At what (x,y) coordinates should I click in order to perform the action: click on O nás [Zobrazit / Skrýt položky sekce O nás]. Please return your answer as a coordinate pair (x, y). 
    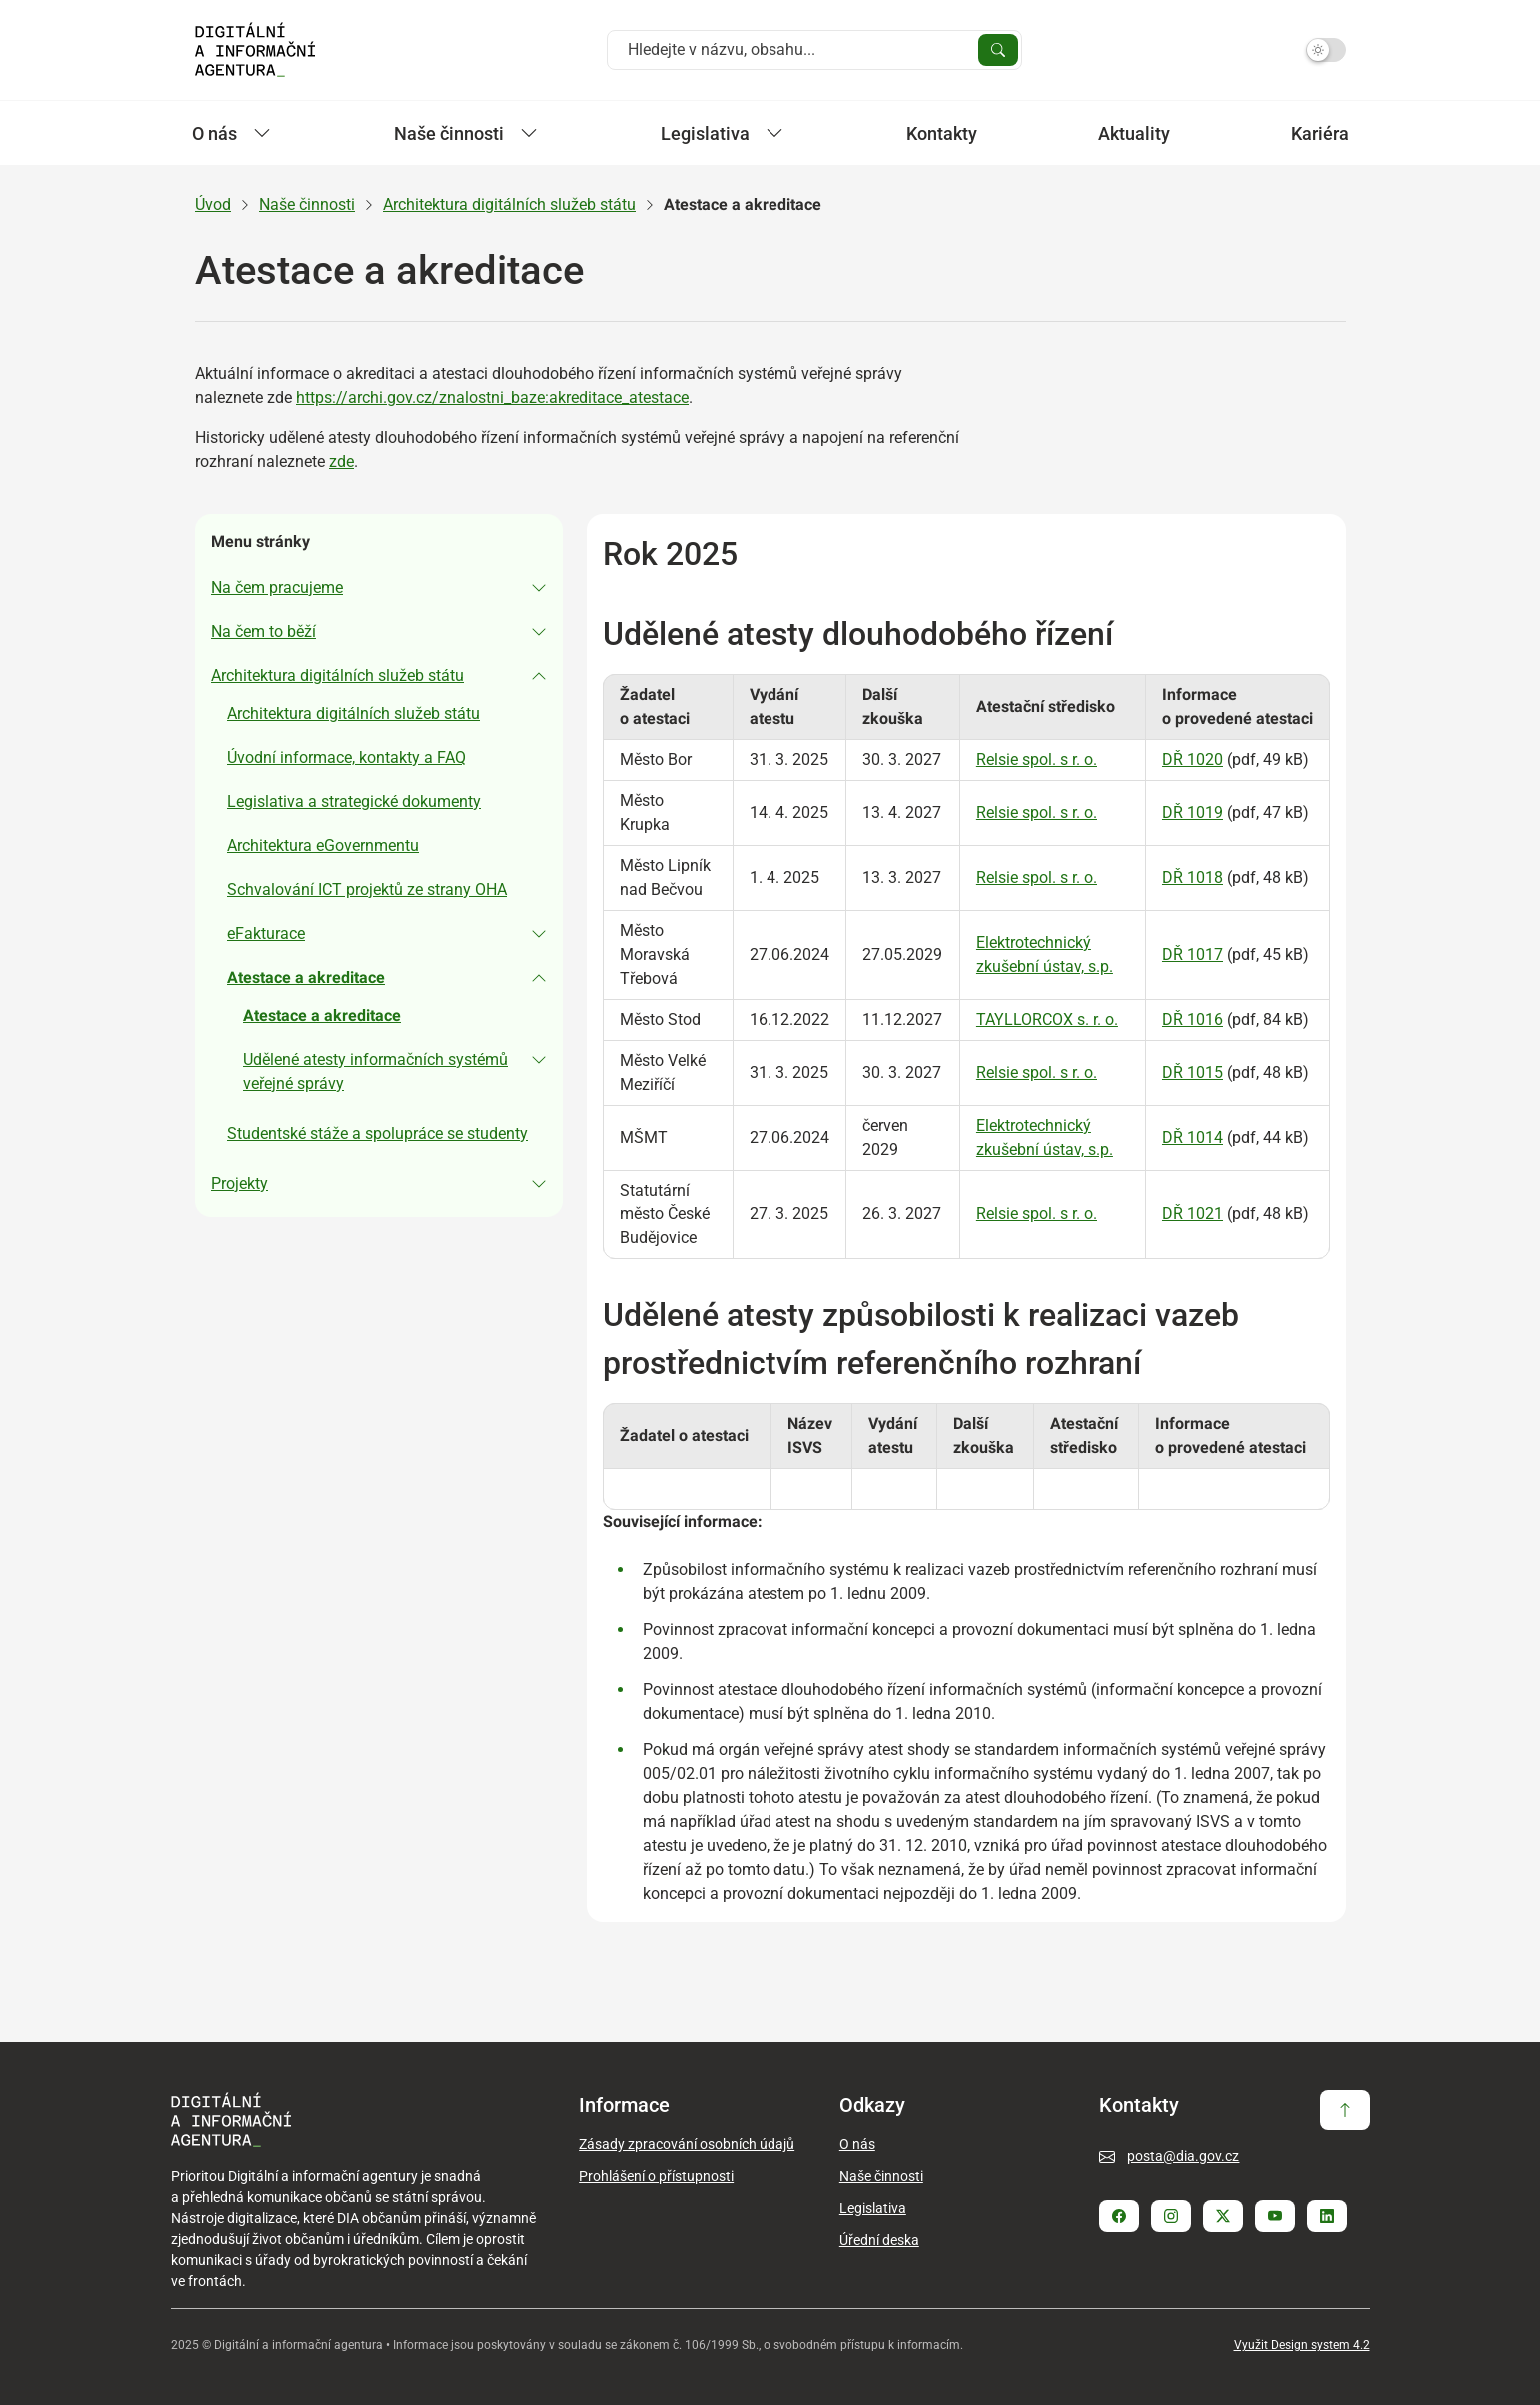
    Looking at the image, I should click on (231, 133).